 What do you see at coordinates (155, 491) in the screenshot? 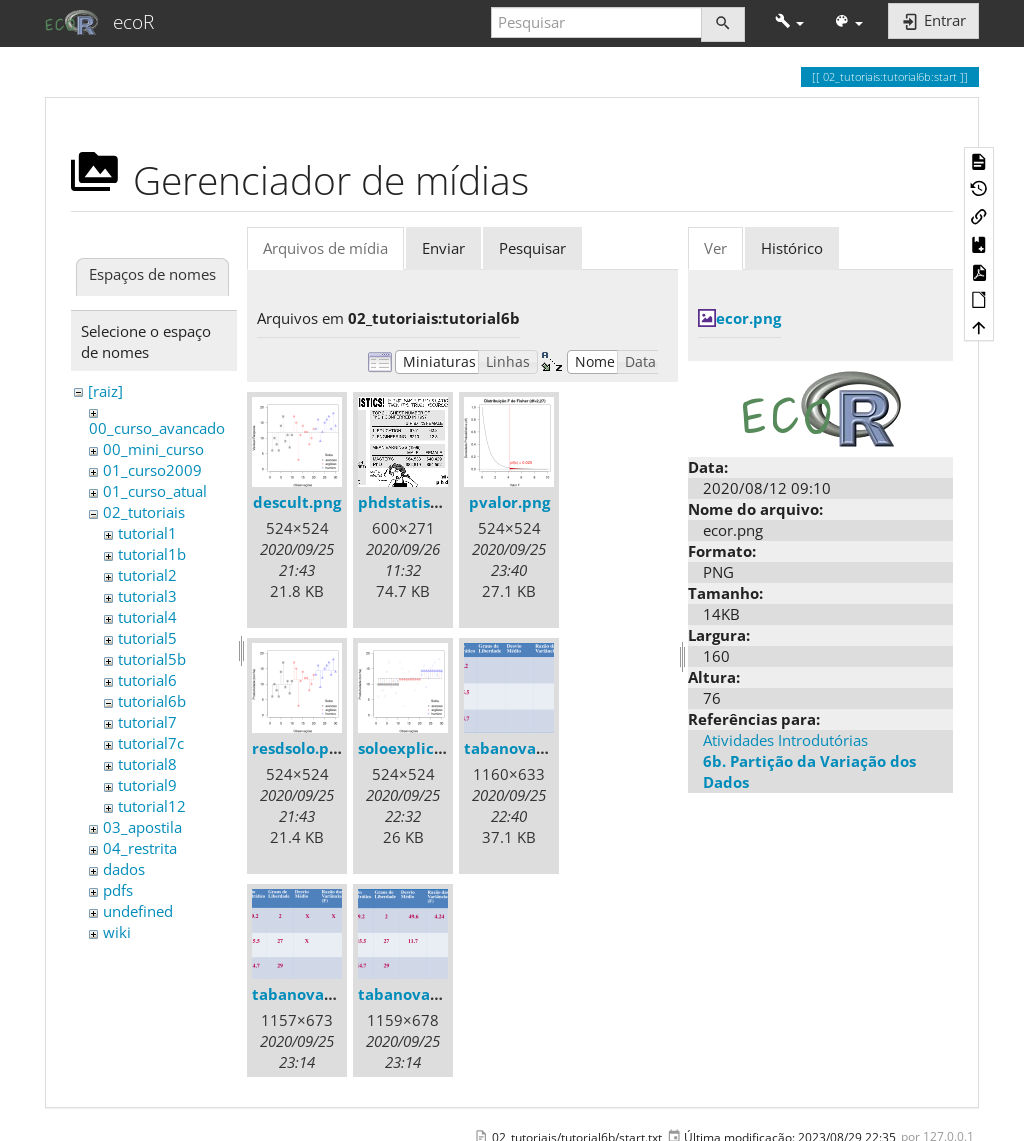
I see `01_curso_atual` at bounding box center [155, 491].